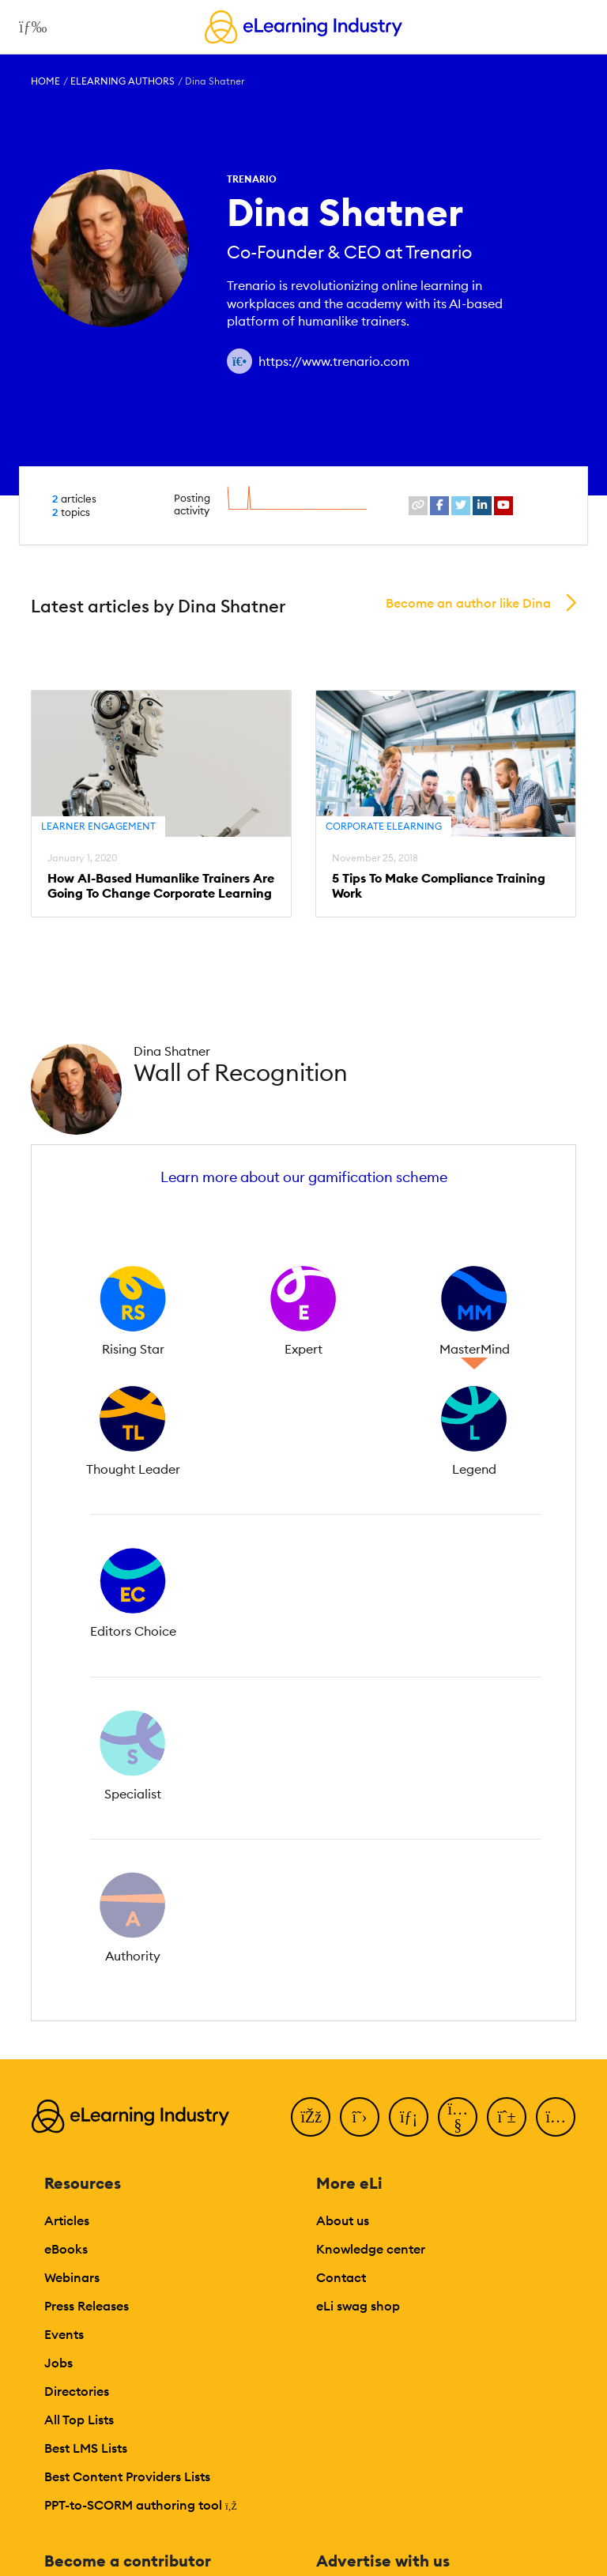 The image size is (607, 2576). Describe the element at coordinates (72, 2277) in the screenshot. I see `Webinars` at that location.